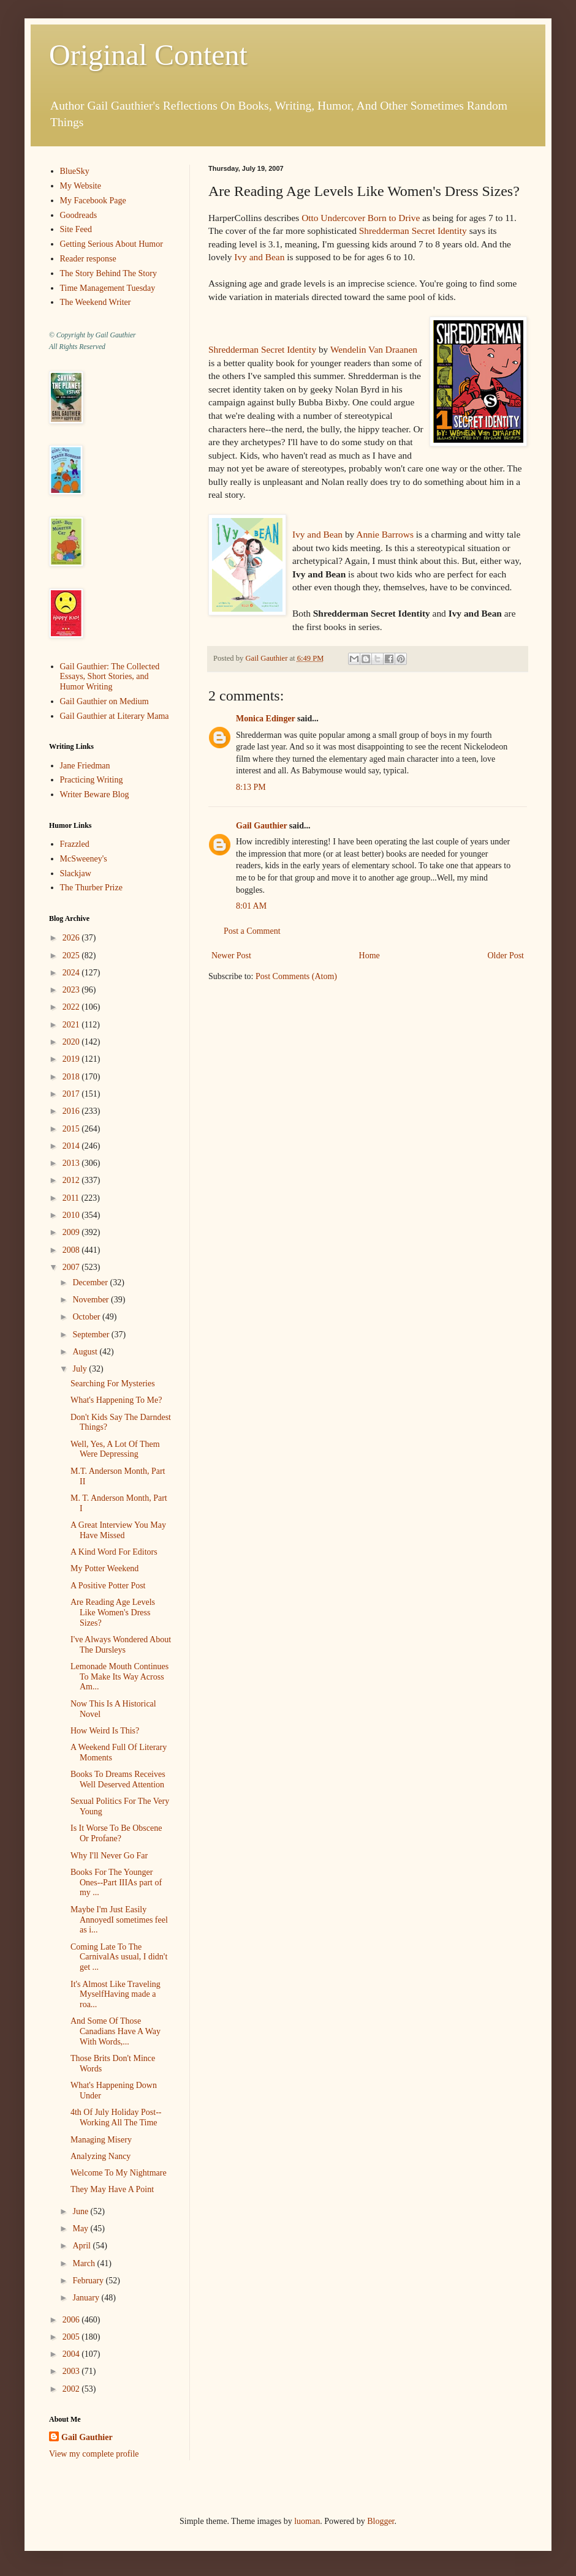 This screenshot has width=576, height=2576. Describe the element at coordinates (109, 1855) in the screenshot. I see `Why I'll Never Go Far` at that location.